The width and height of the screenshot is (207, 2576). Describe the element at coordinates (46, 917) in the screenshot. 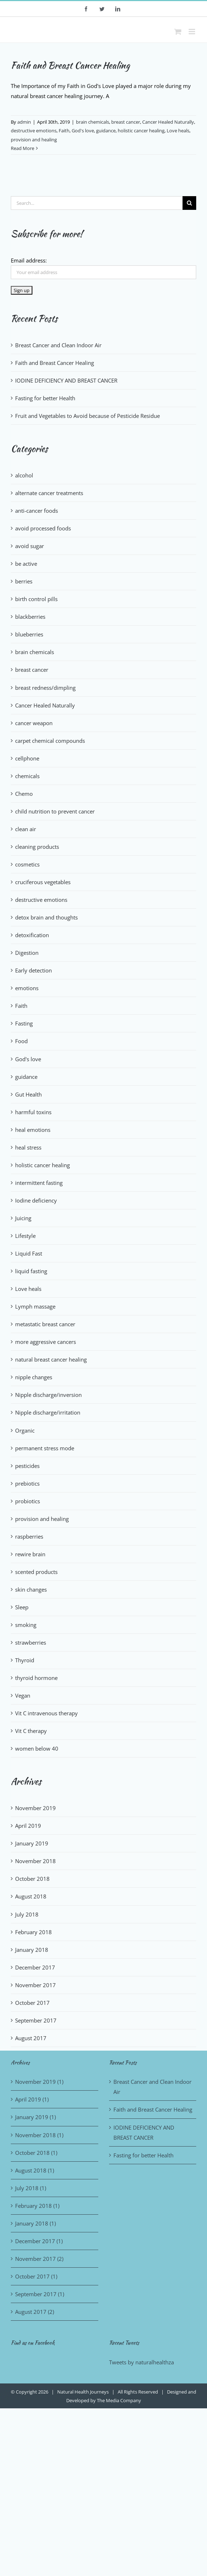

I see `detox brain and thoughts` at that location.